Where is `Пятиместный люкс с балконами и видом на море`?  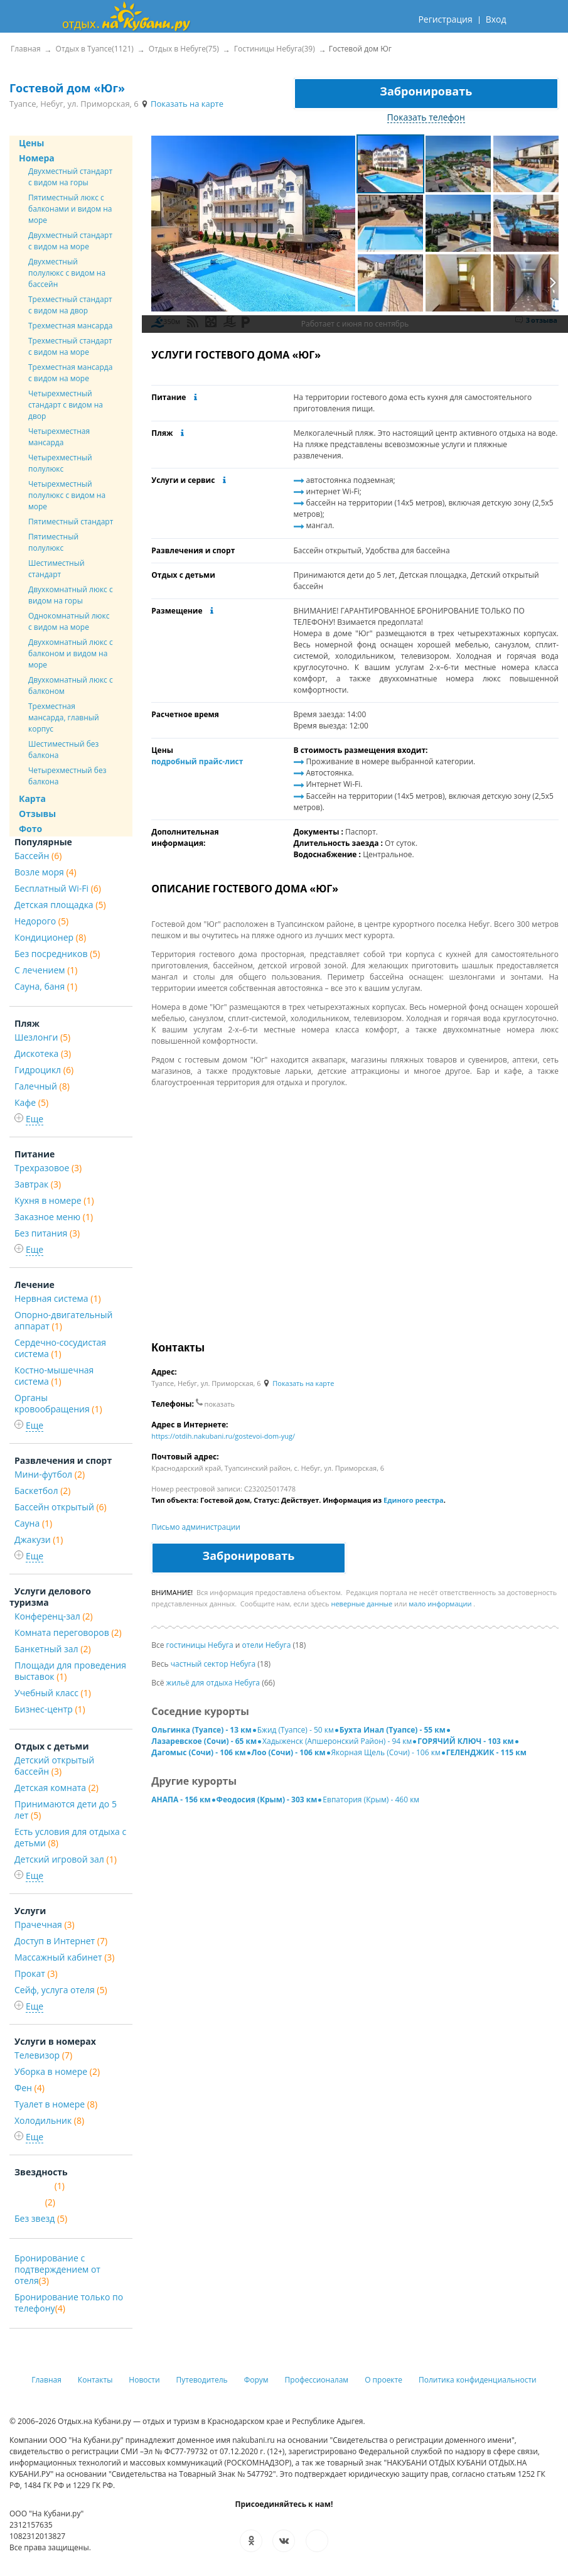
Пятиместный люкс с балконами и видом на море is located at coordinates (70, 208).